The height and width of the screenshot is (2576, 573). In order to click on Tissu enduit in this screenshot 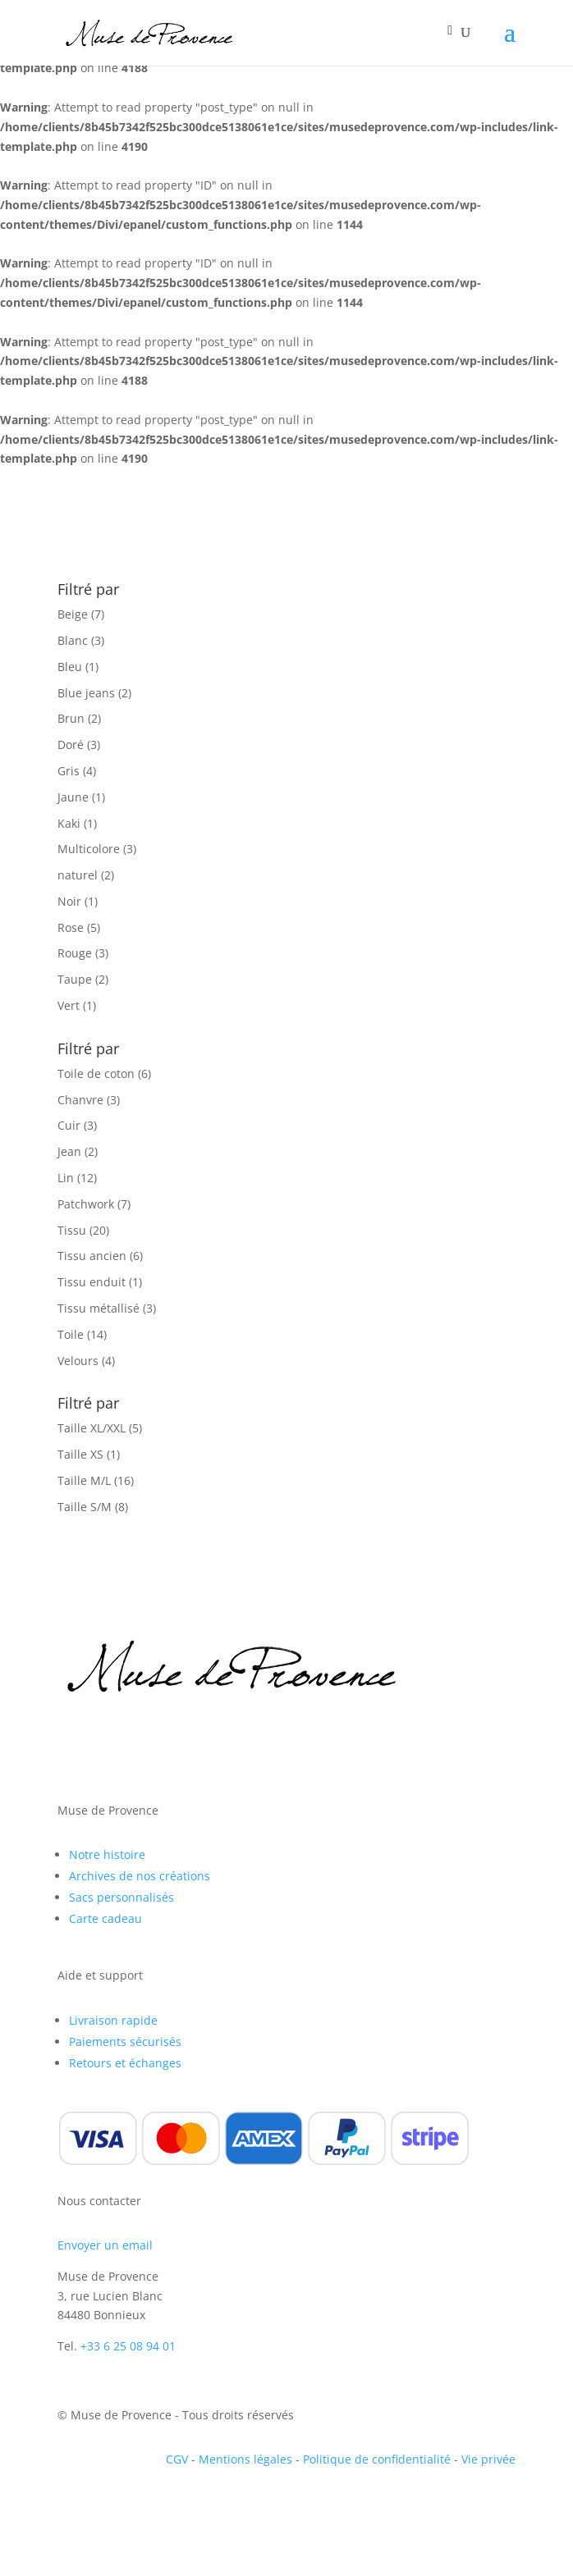, I will do `click(91, 1282)`.